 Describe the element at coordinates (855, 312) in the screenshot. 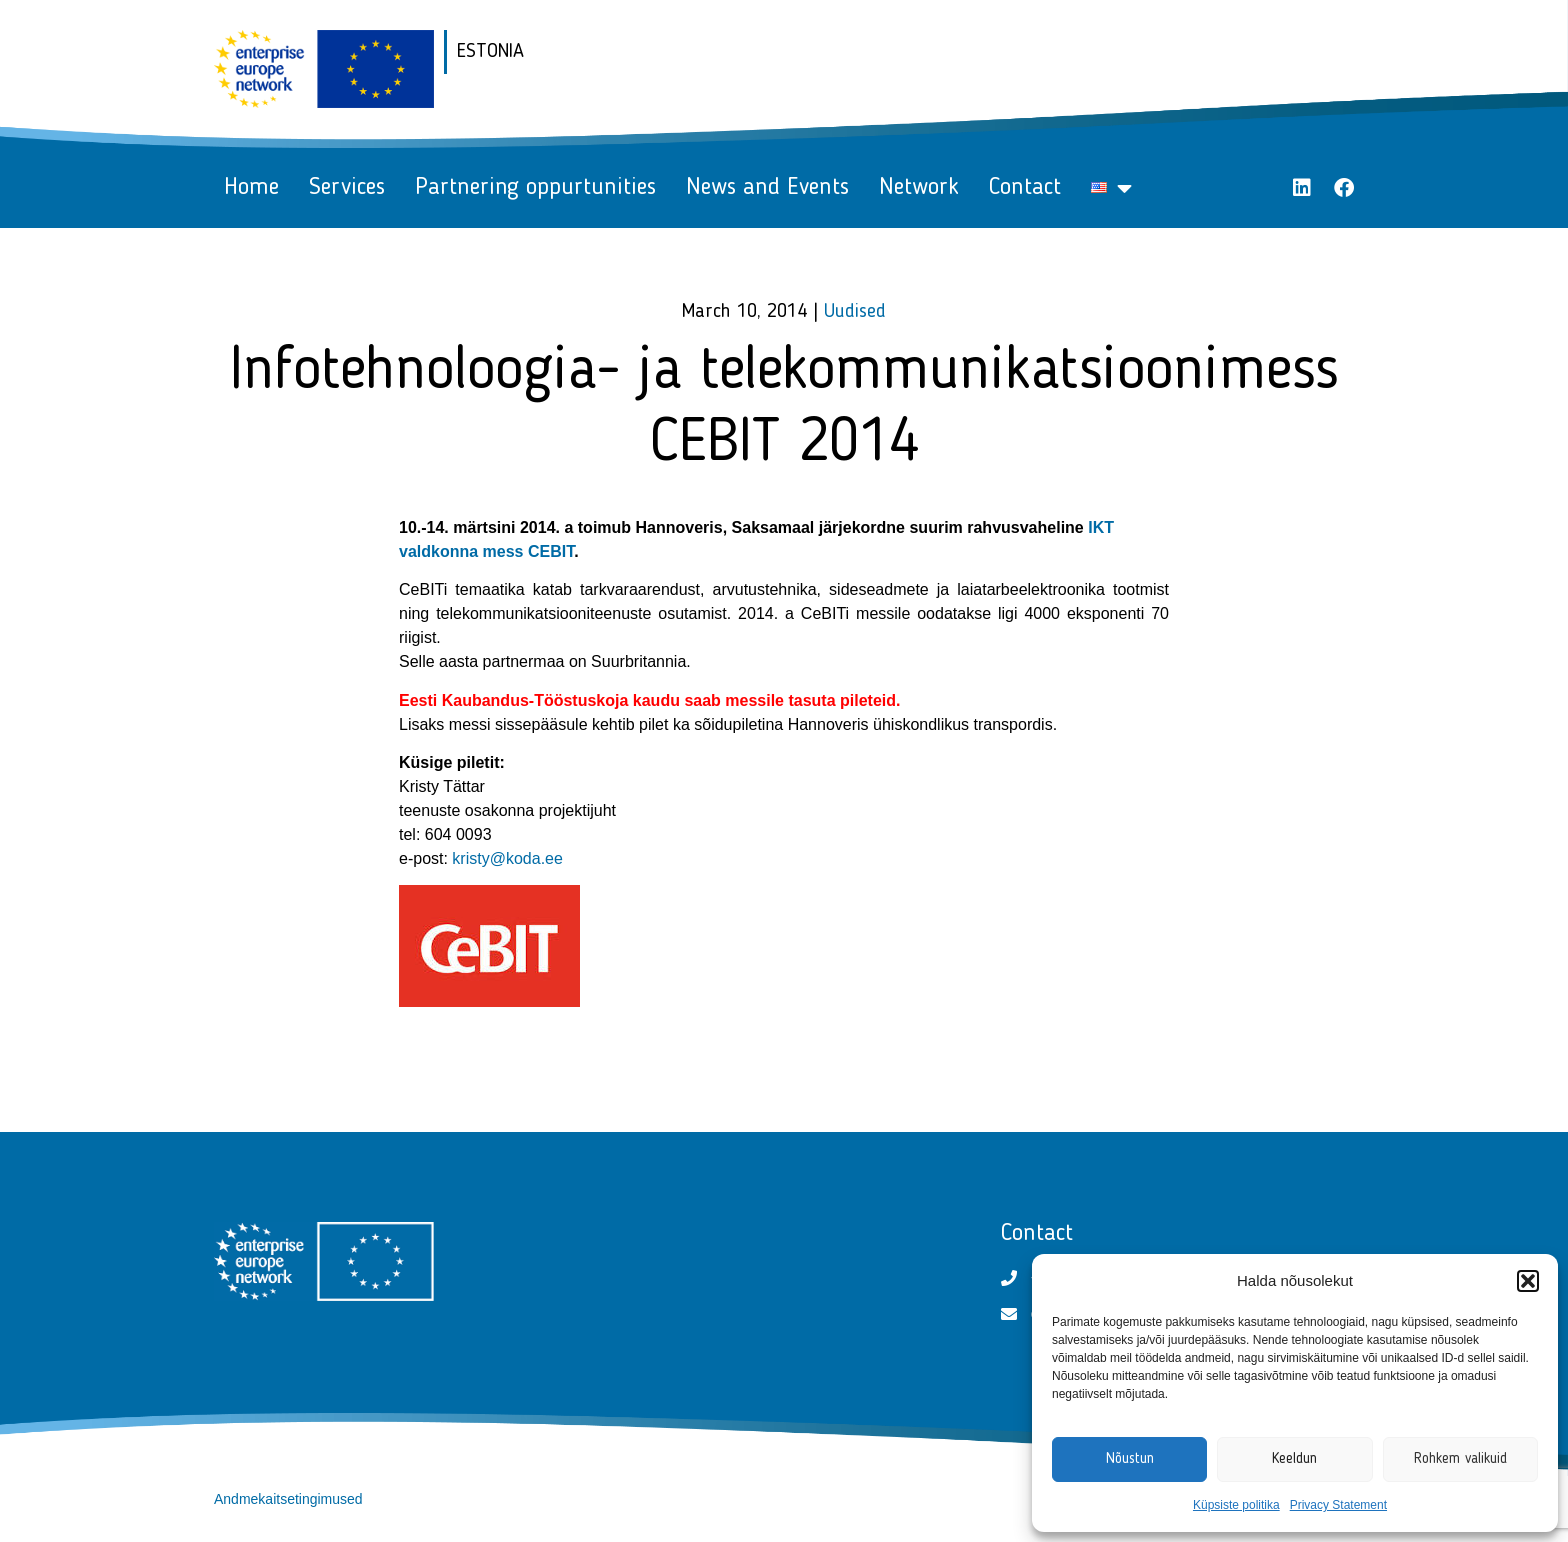

I see `Uudised` at that location.